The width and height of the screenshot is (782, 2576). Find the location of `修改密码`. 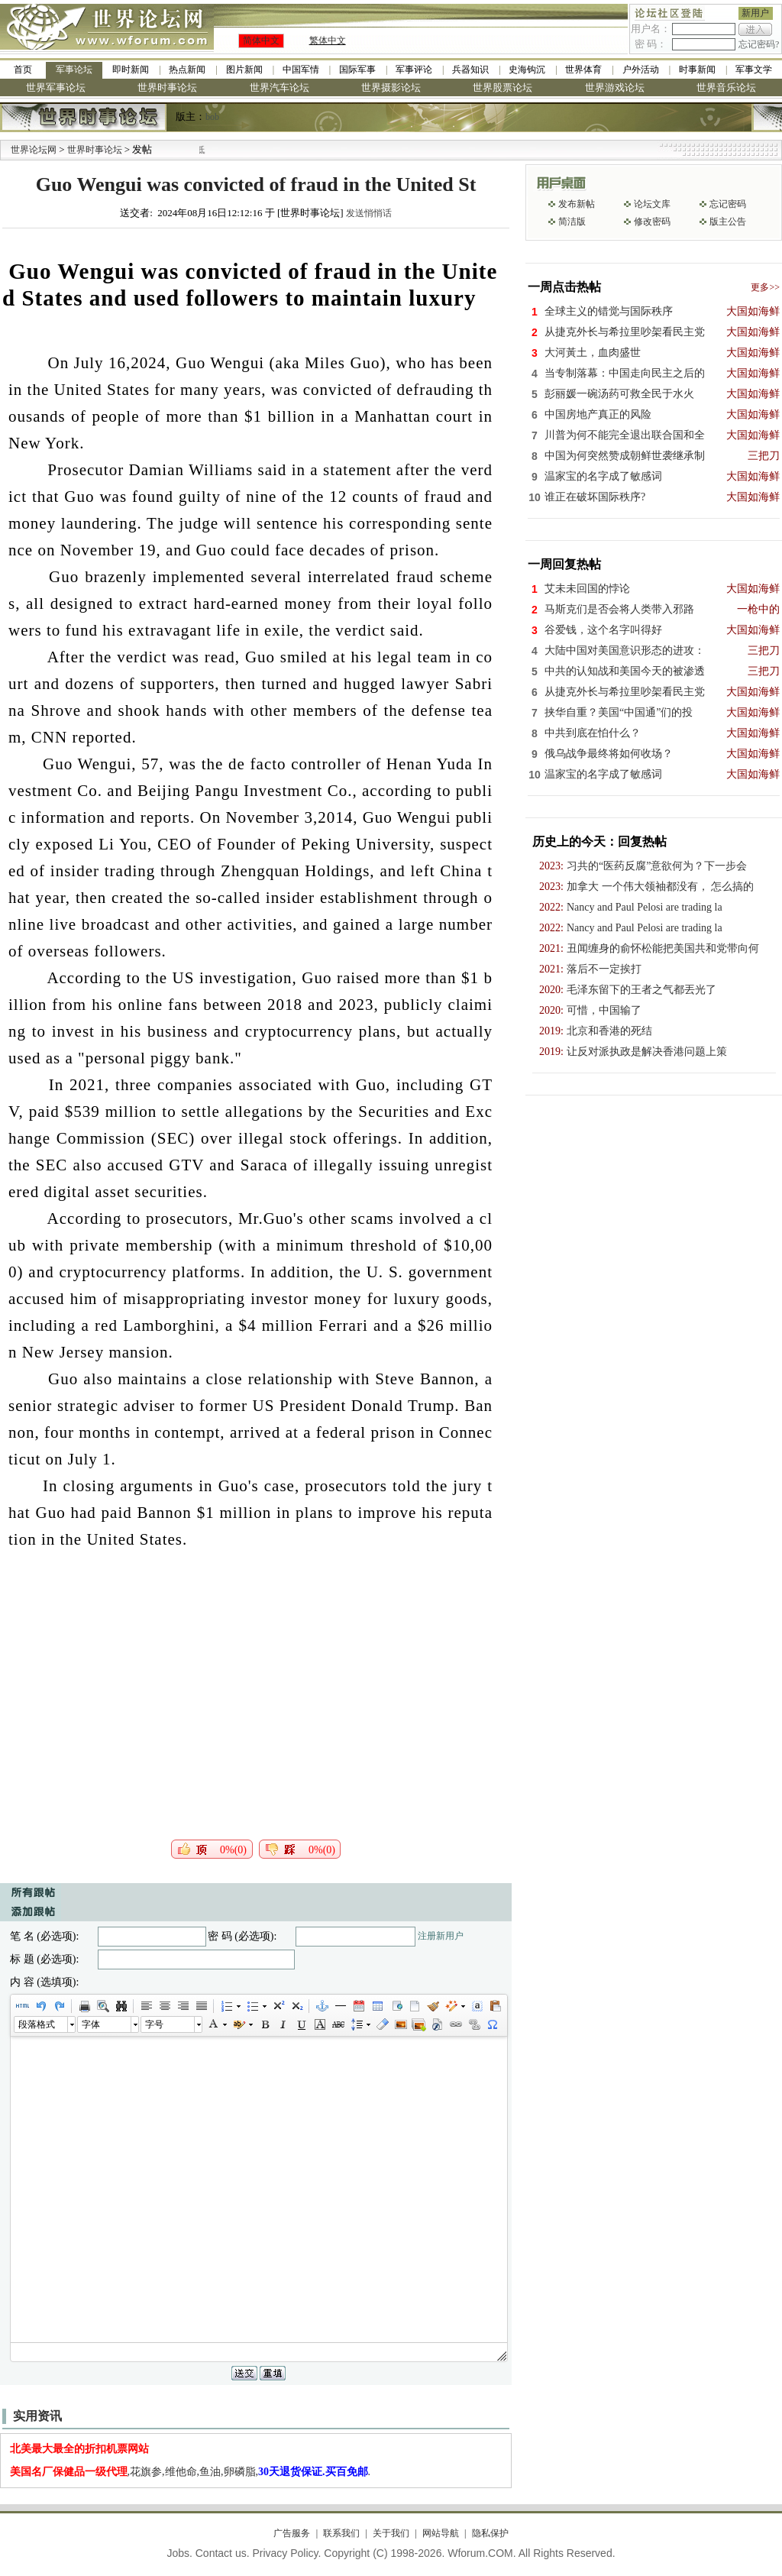

修改密码 is located at coordinates (652, 221).